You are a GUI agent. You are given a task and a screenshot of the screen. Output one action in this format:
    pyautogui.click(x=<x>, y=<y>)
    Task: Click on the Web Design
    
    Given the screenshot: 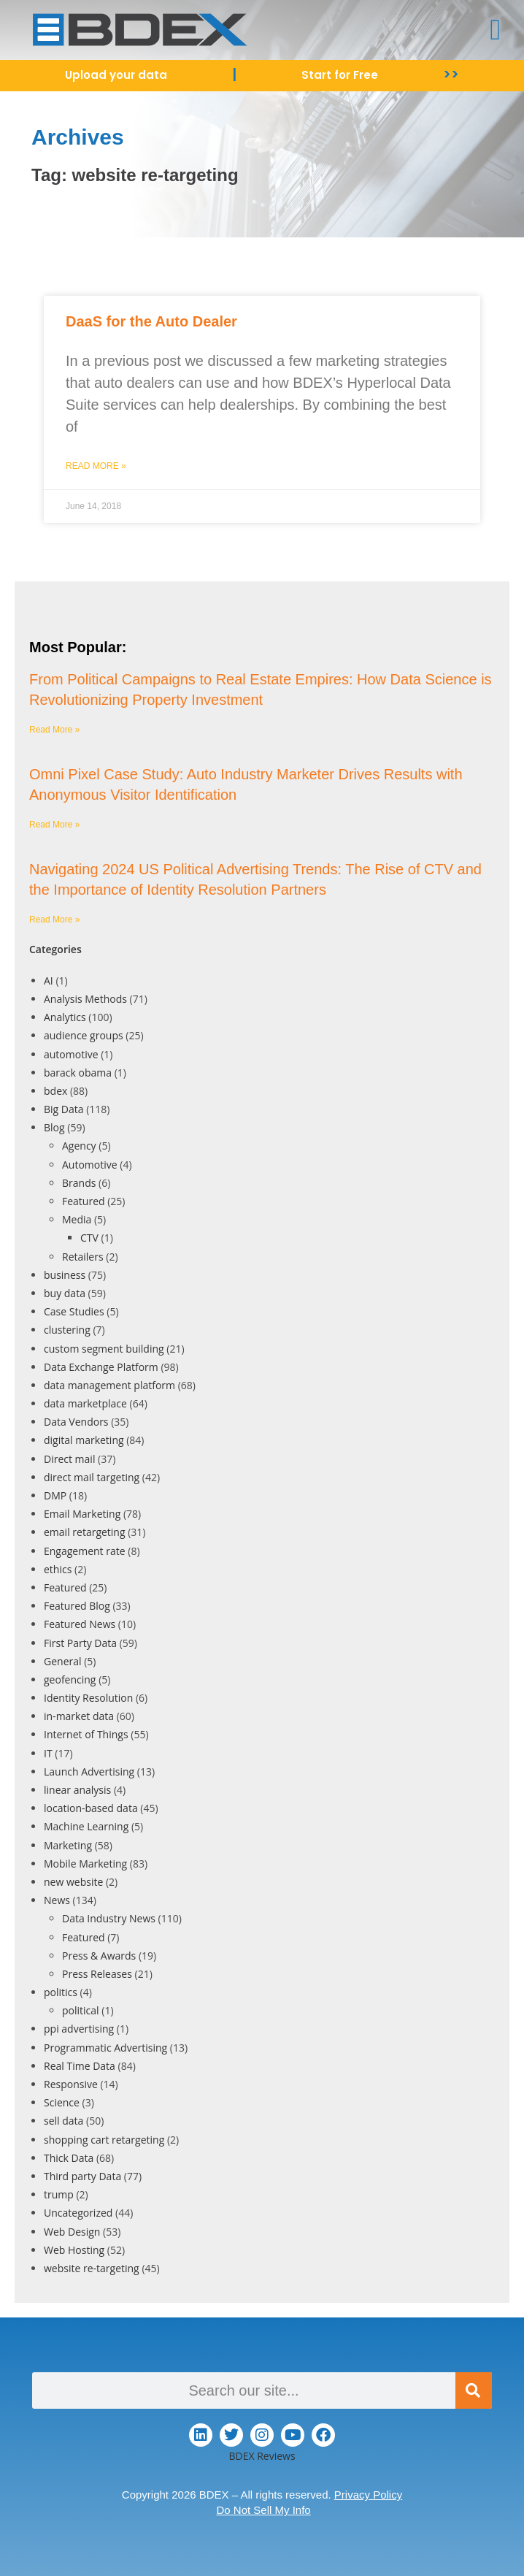 What is the action you would take?
    pyautogui.click(x=72, y=2232)
    